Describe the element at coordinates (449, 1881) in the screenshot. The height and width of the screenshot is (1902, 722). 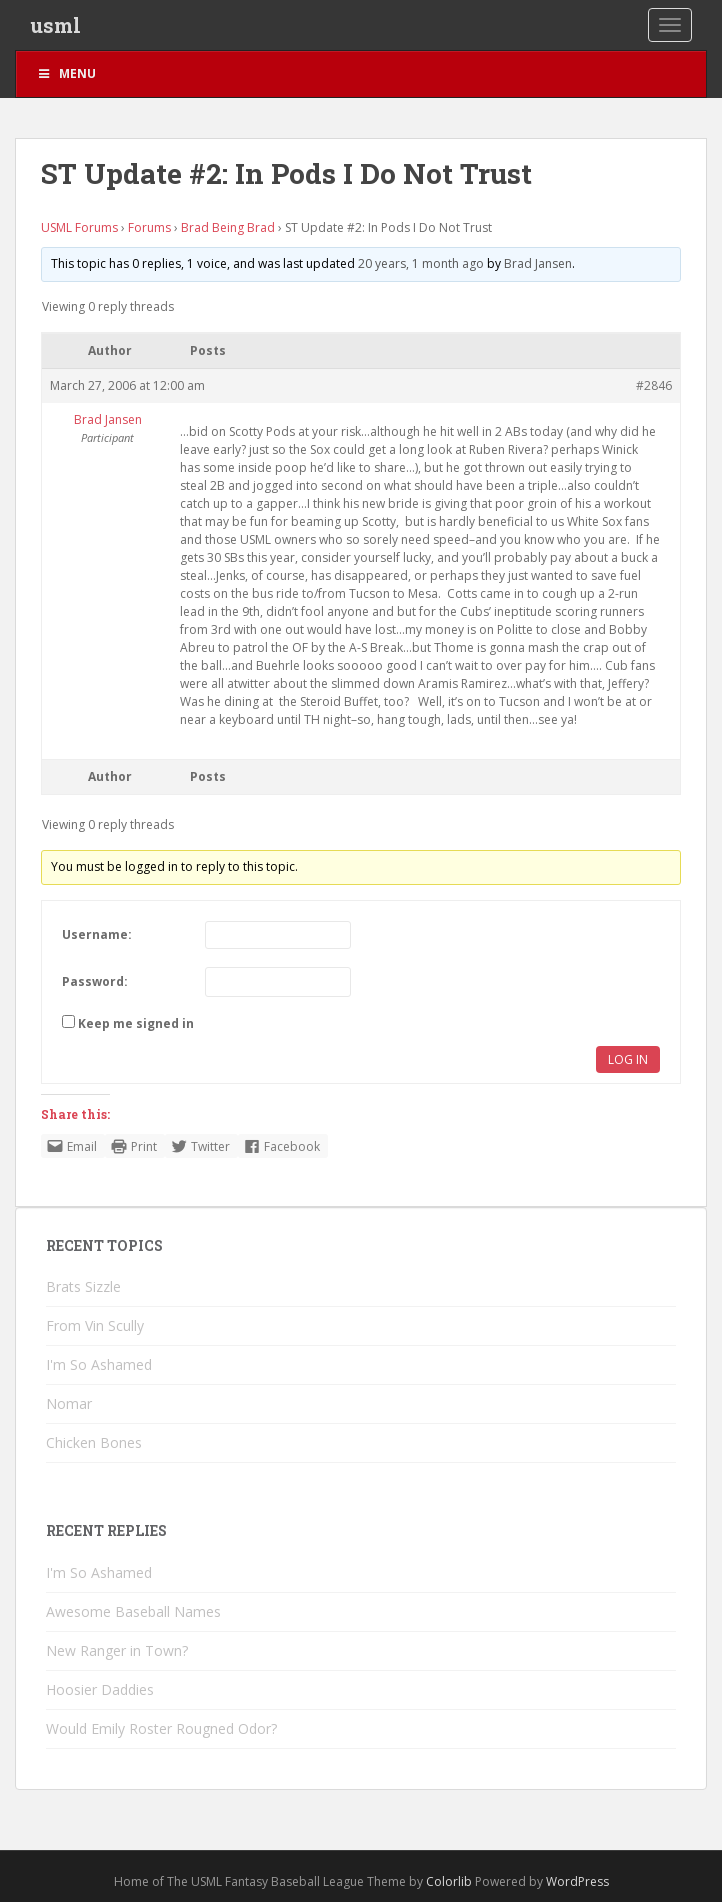
I see `Colorlib` at that location.